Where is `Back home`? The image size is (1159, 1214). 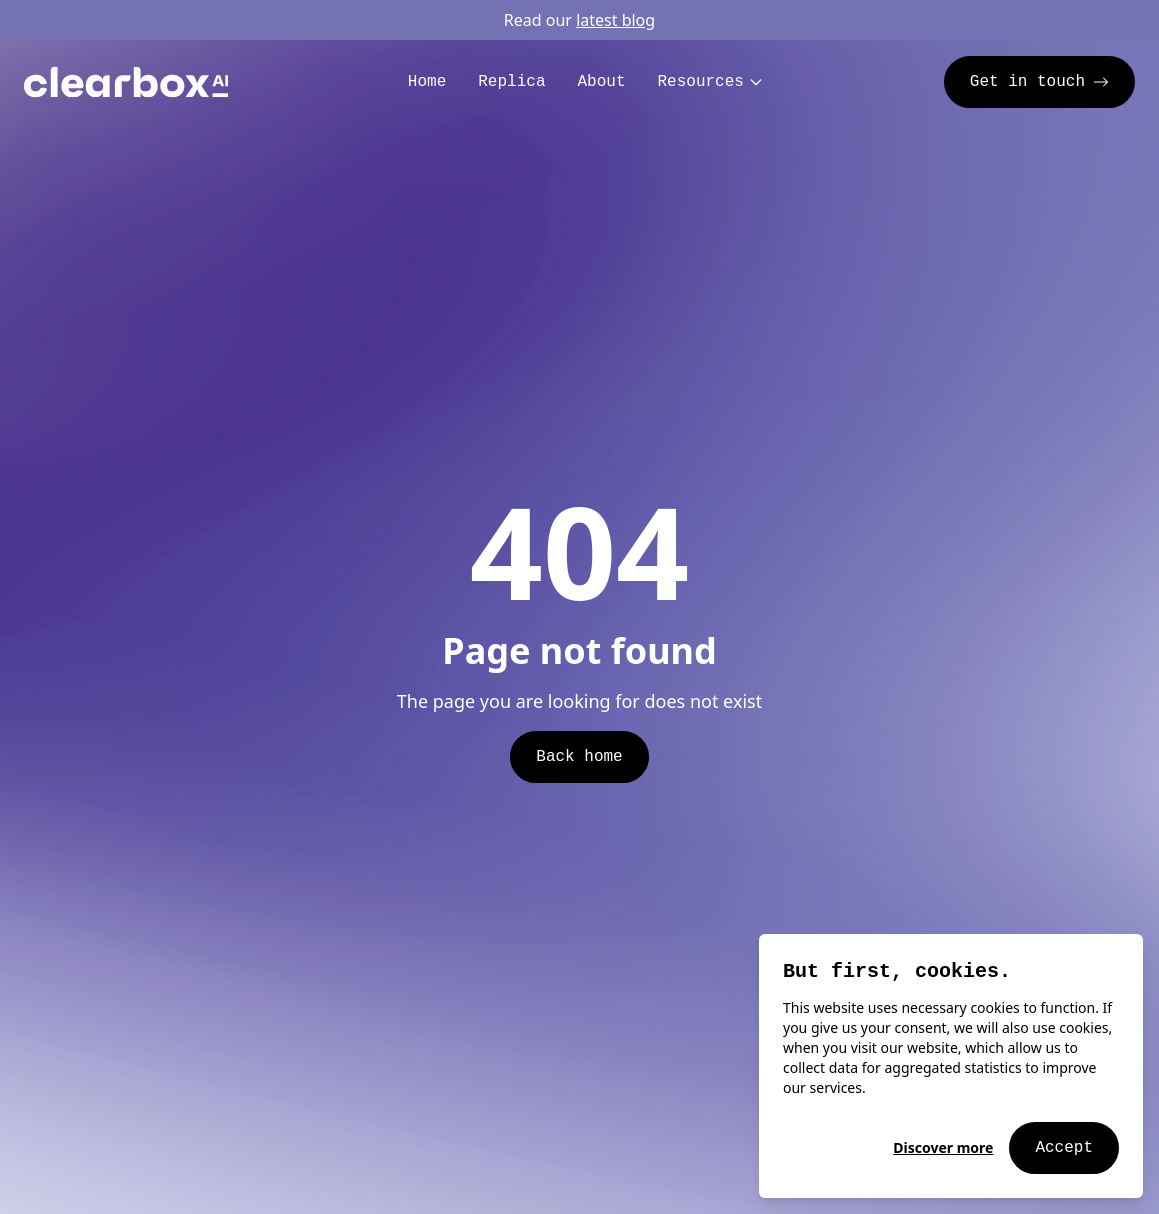
Back home is located at coordinates (579, 757).